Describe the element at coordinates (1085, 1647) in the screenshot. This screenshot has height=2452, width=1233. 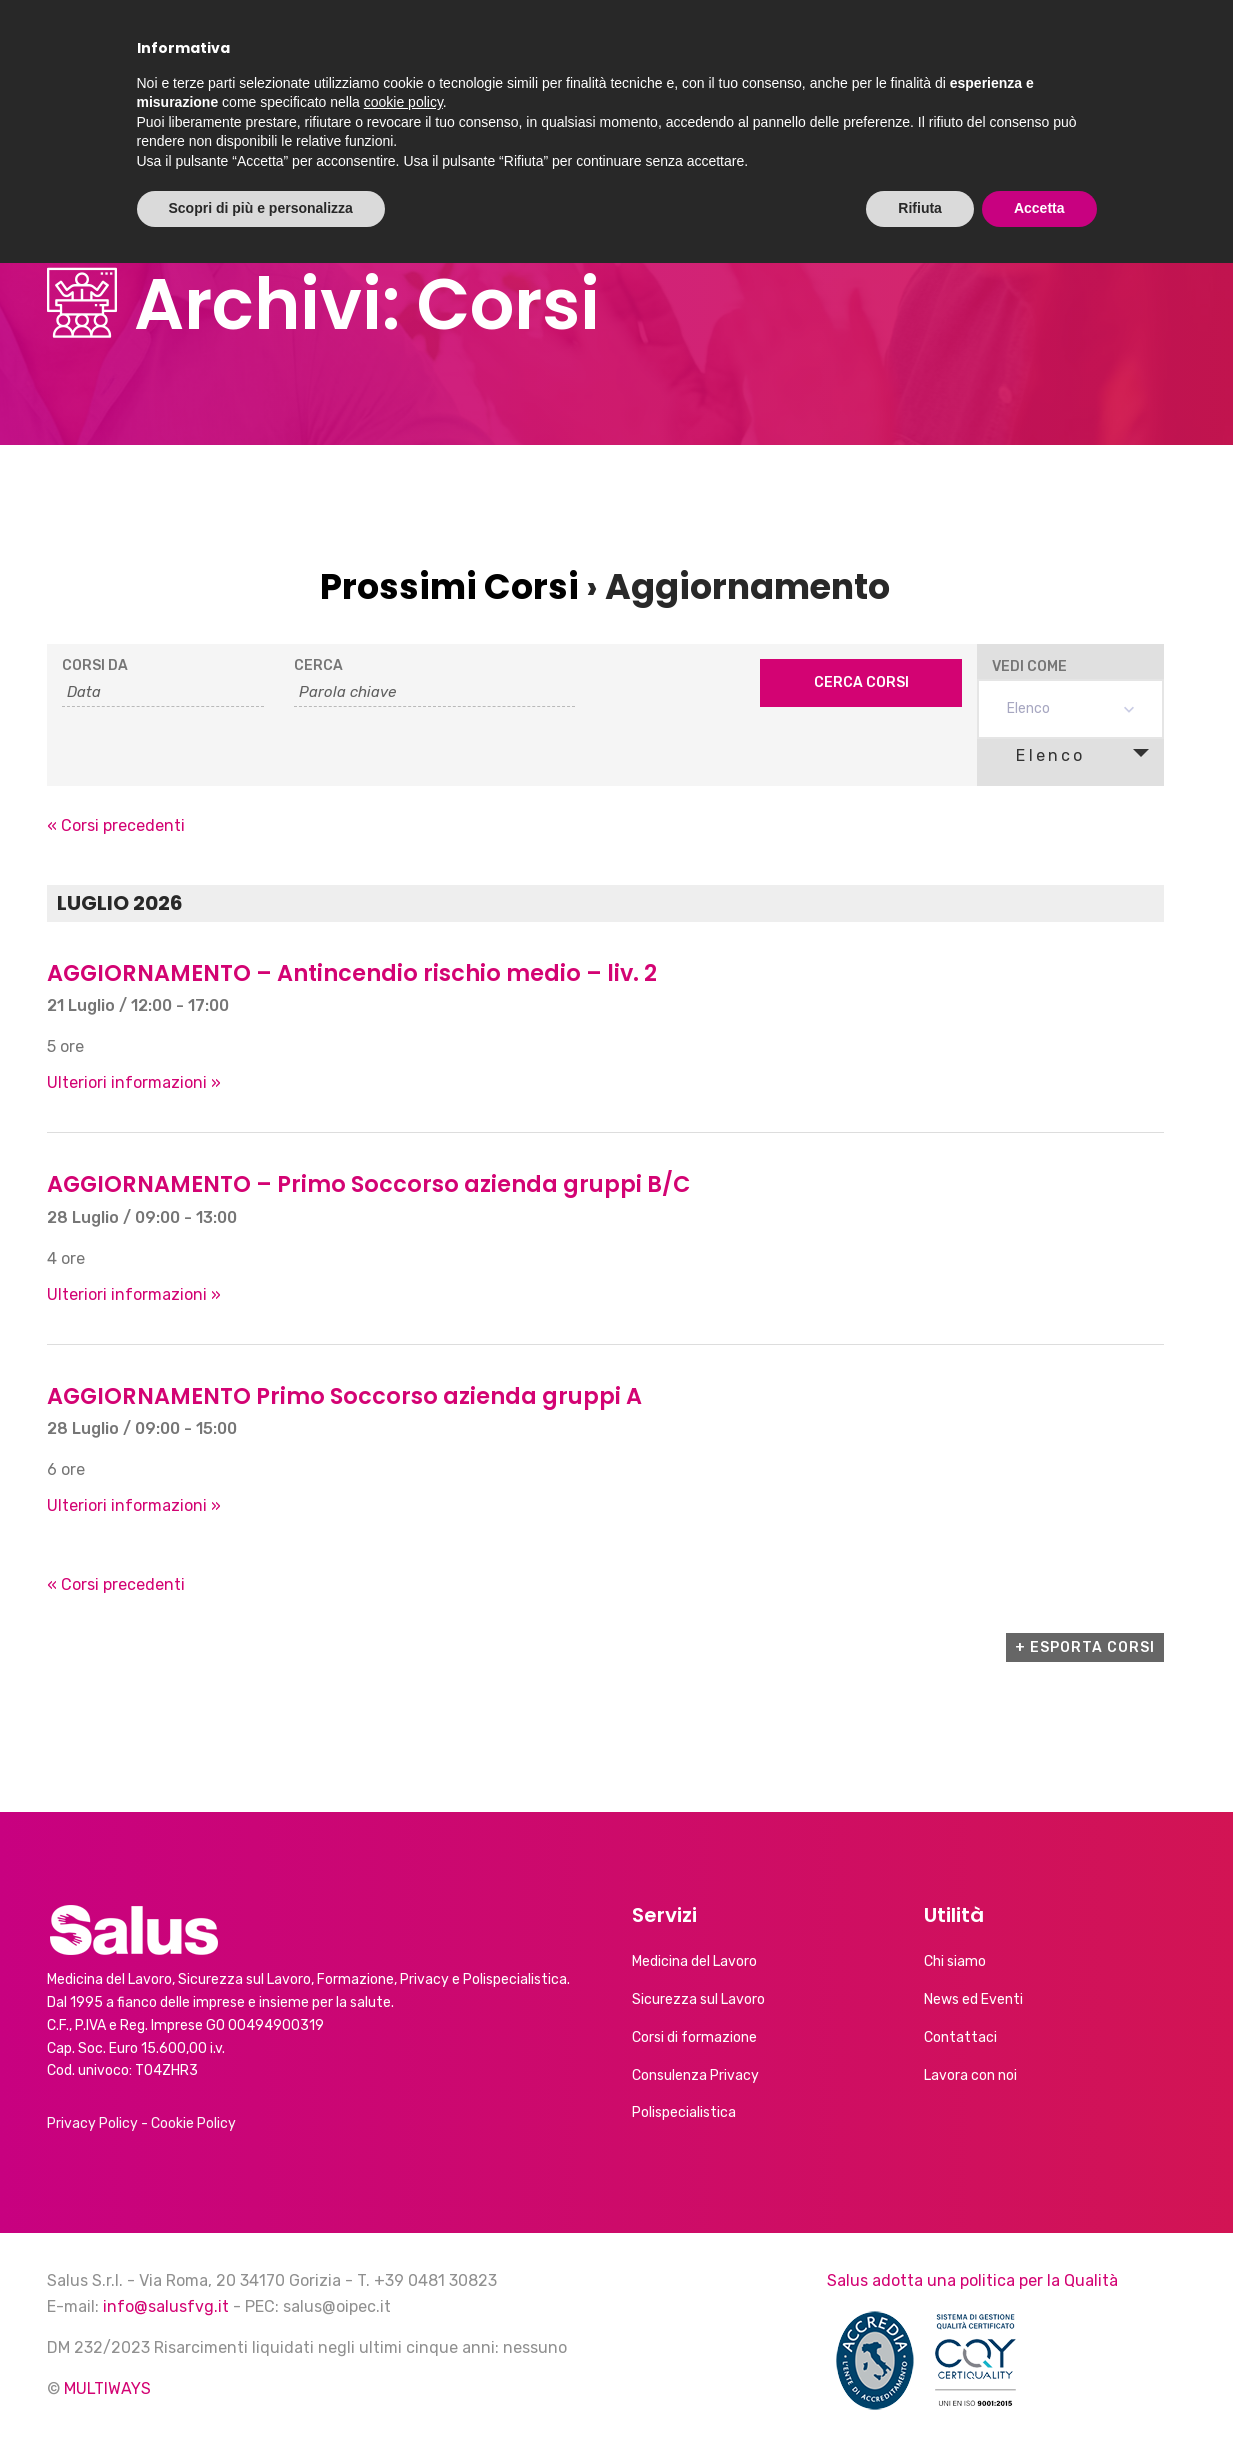
I see `+ Esporta Corsi` at that location.